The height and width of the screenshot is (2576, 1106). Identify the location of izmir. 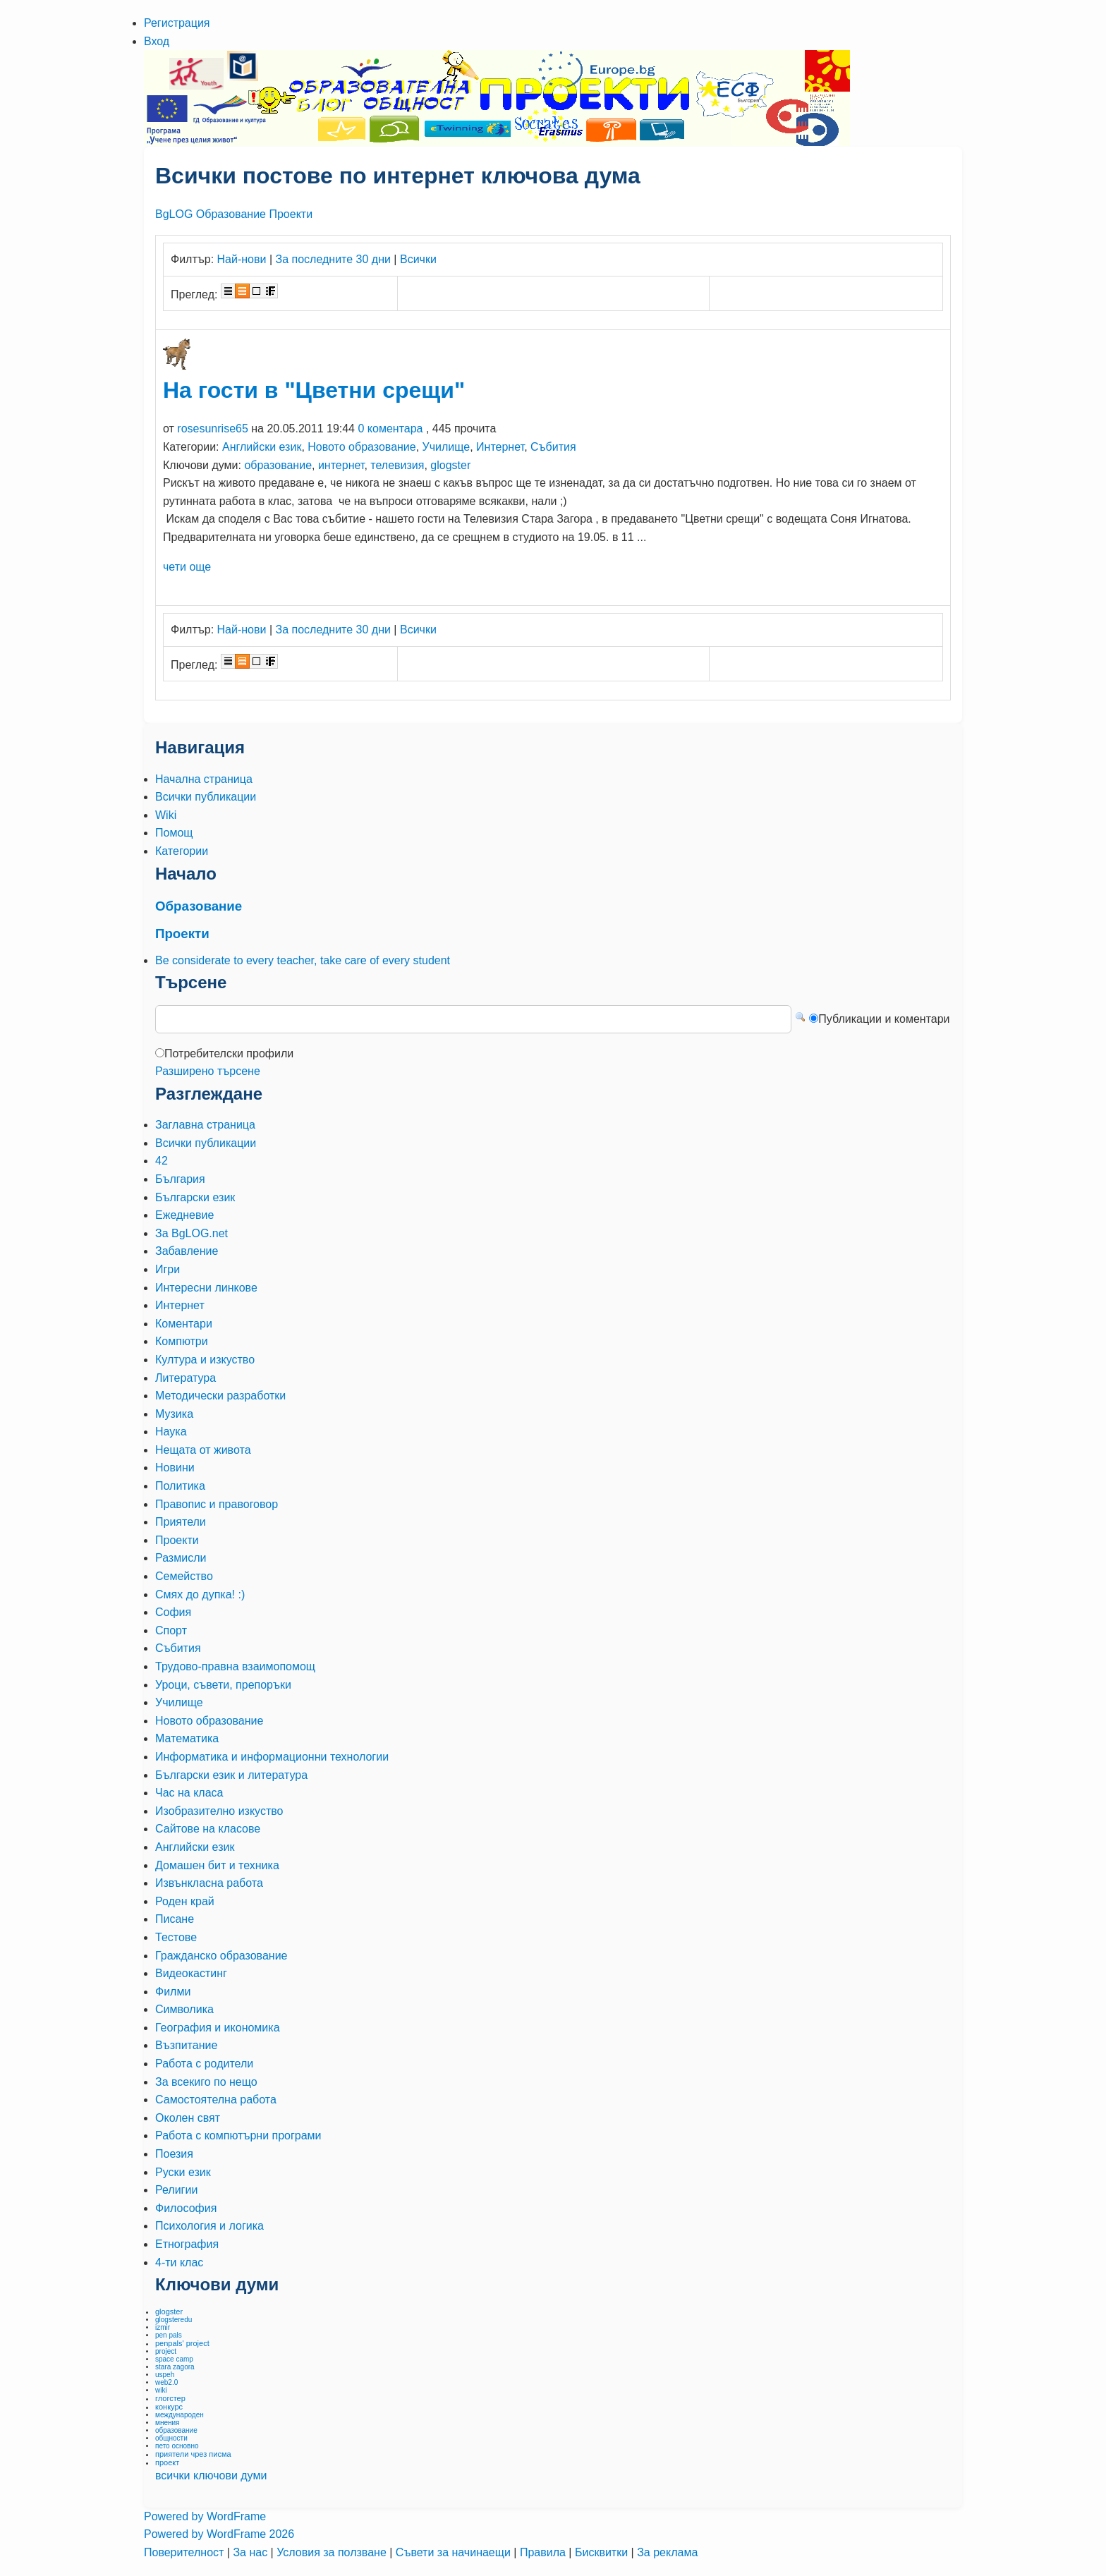
(162, 2327).